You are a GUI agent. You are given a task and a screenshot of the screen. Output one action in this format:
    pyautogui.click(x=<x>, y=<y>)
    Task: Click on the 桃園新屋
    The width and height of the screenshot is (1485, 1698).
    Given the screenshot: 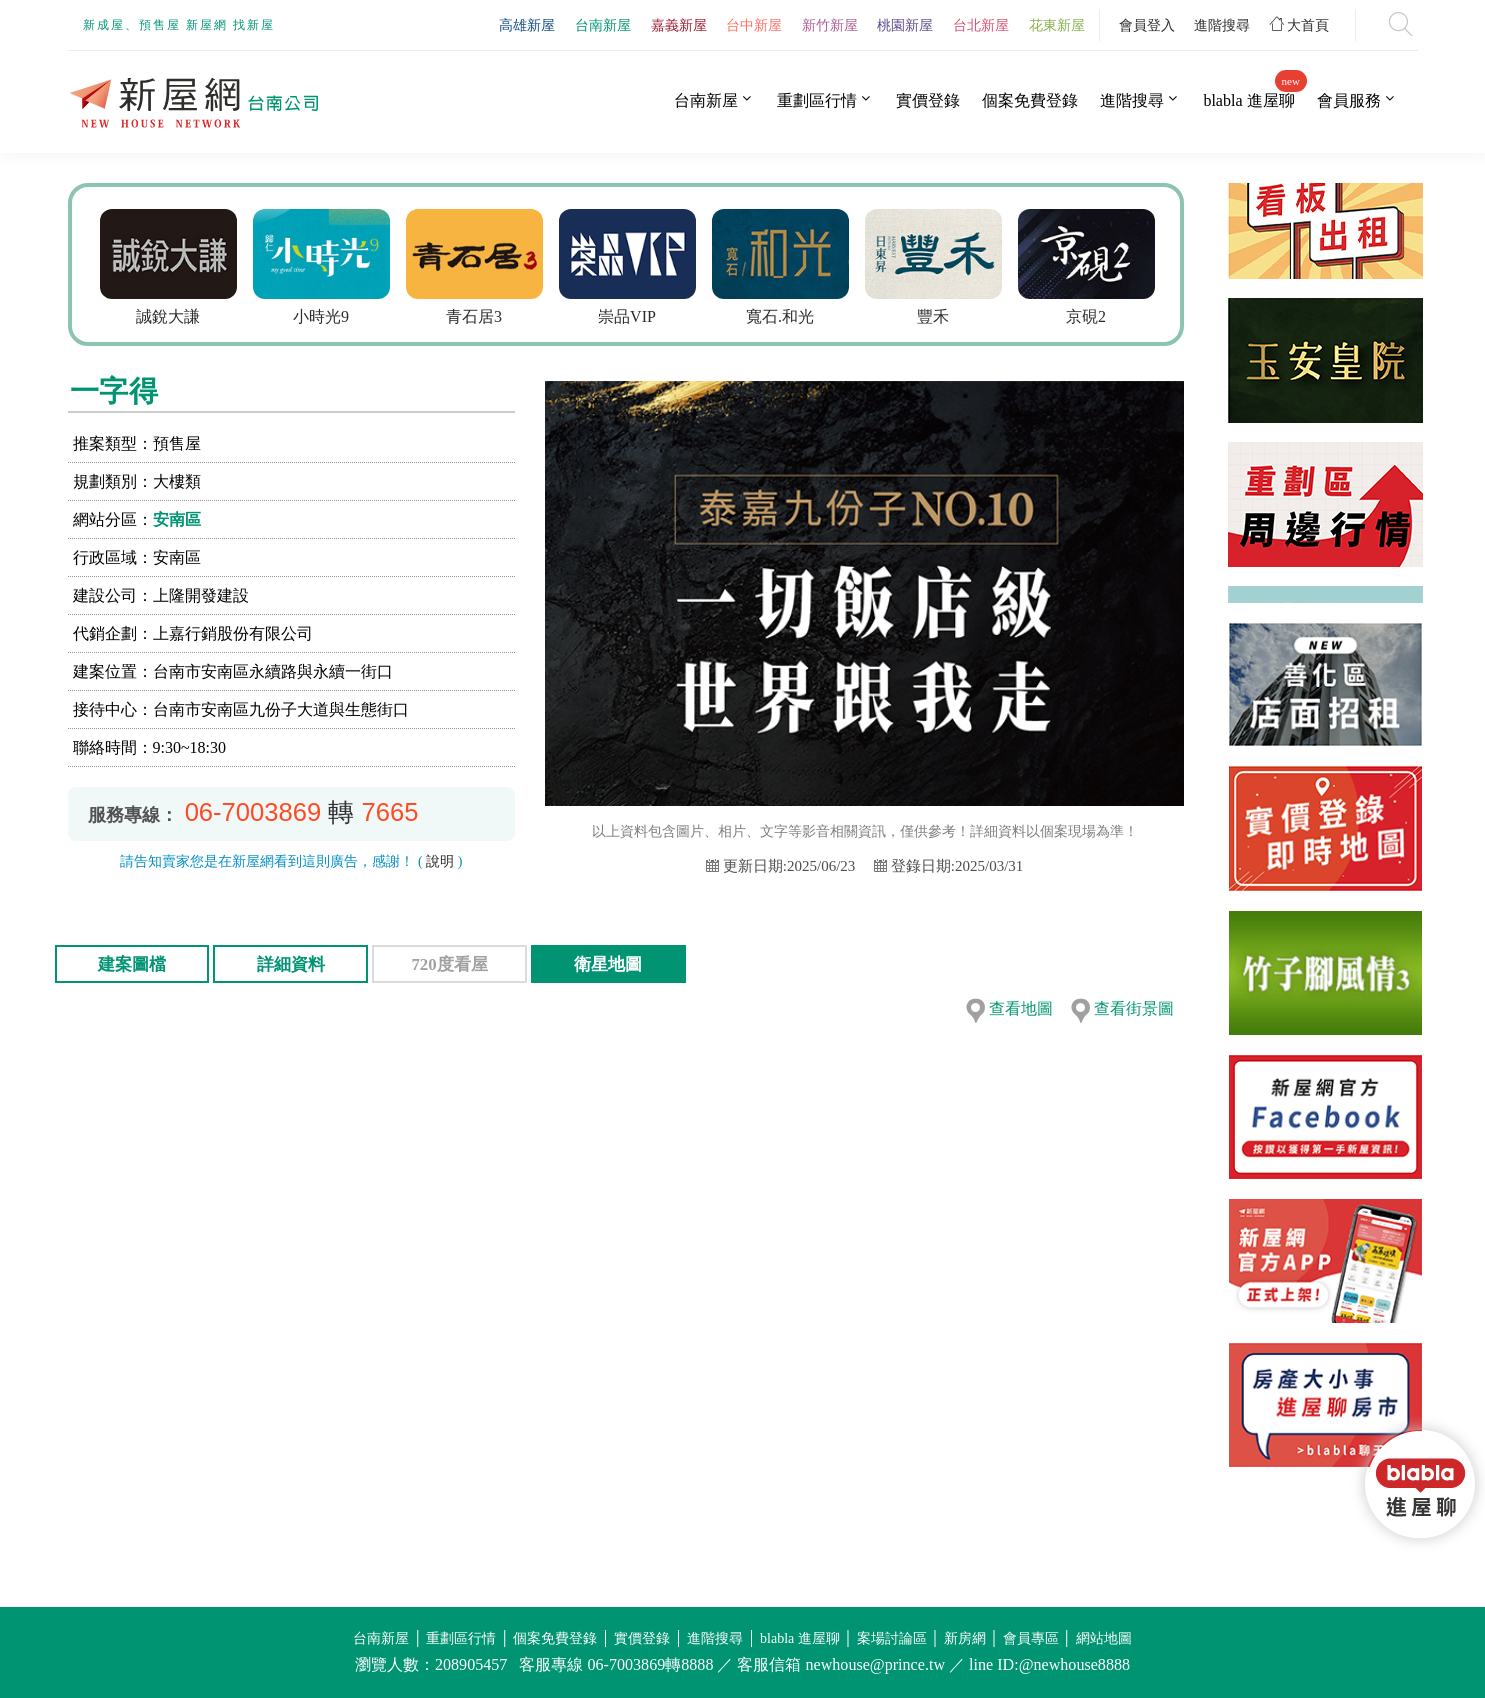 What is the action you would take?
    pyautogui.click(x=905, y=25)
    